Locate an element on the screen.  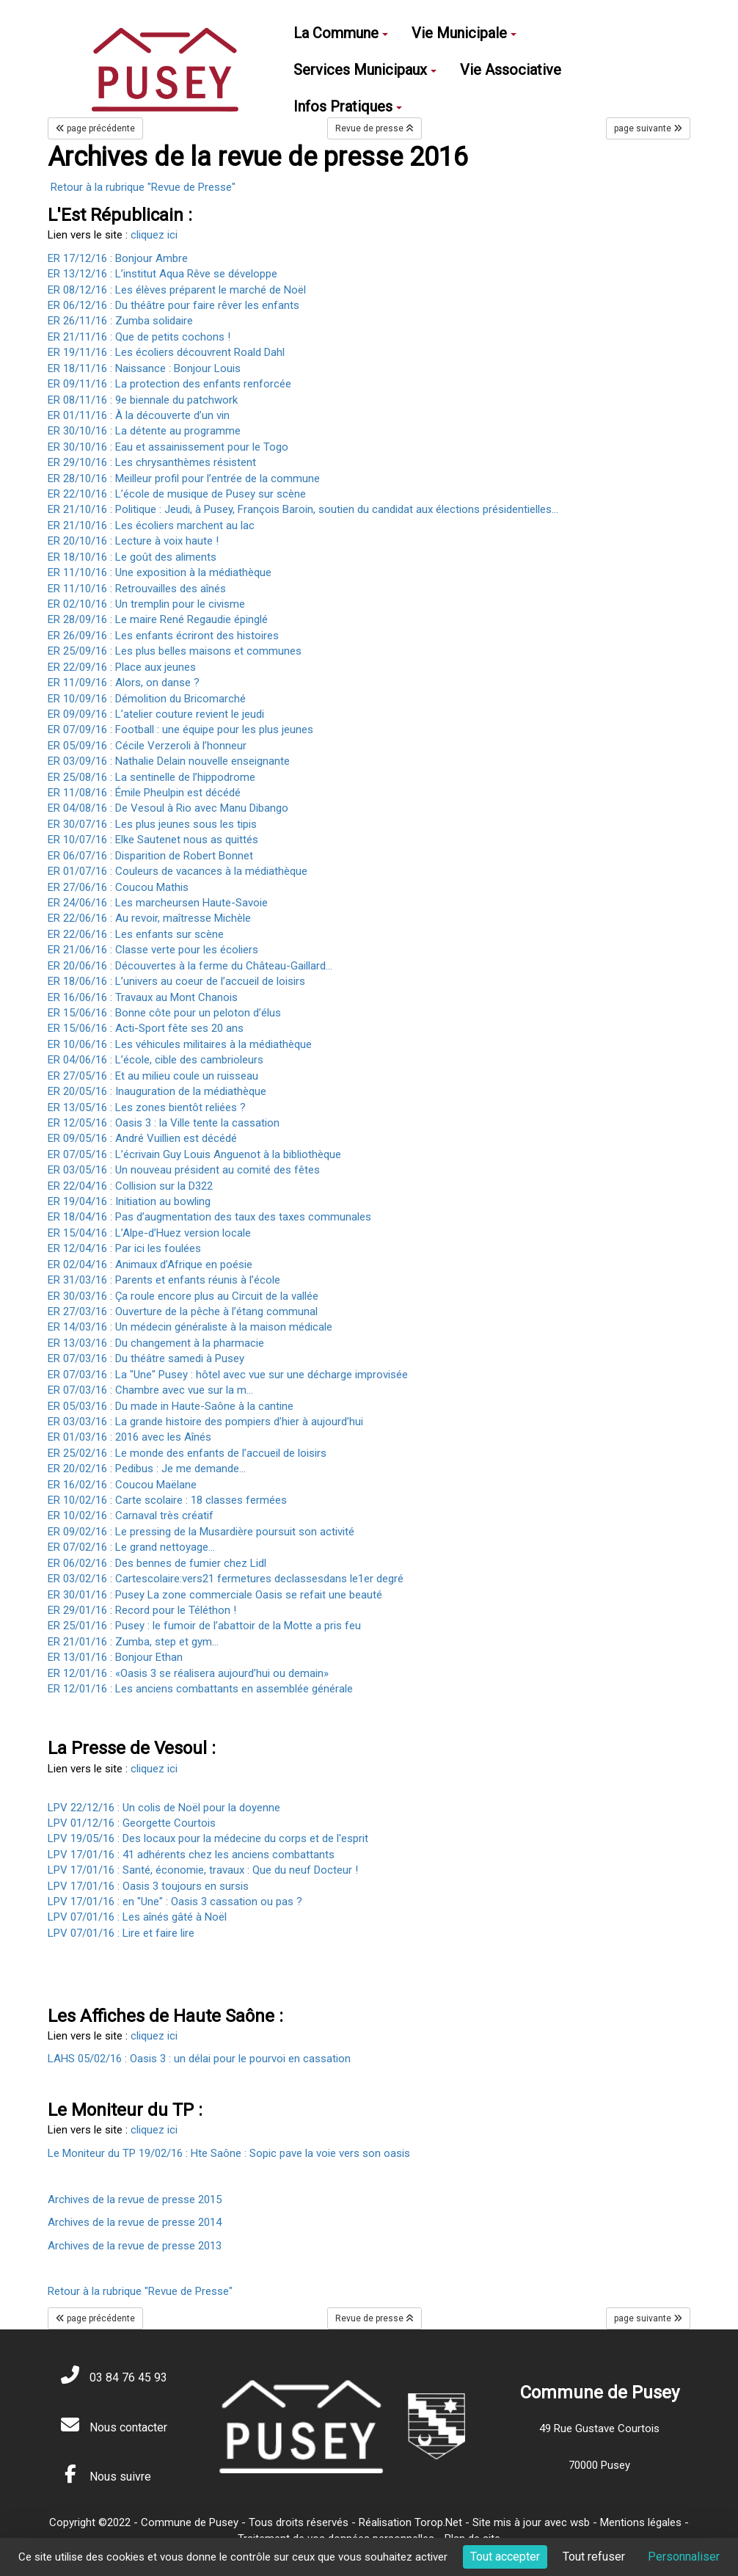
ER 29/01/16 : Record pour le Téléthon ! is located at coordinates (142, 1610).